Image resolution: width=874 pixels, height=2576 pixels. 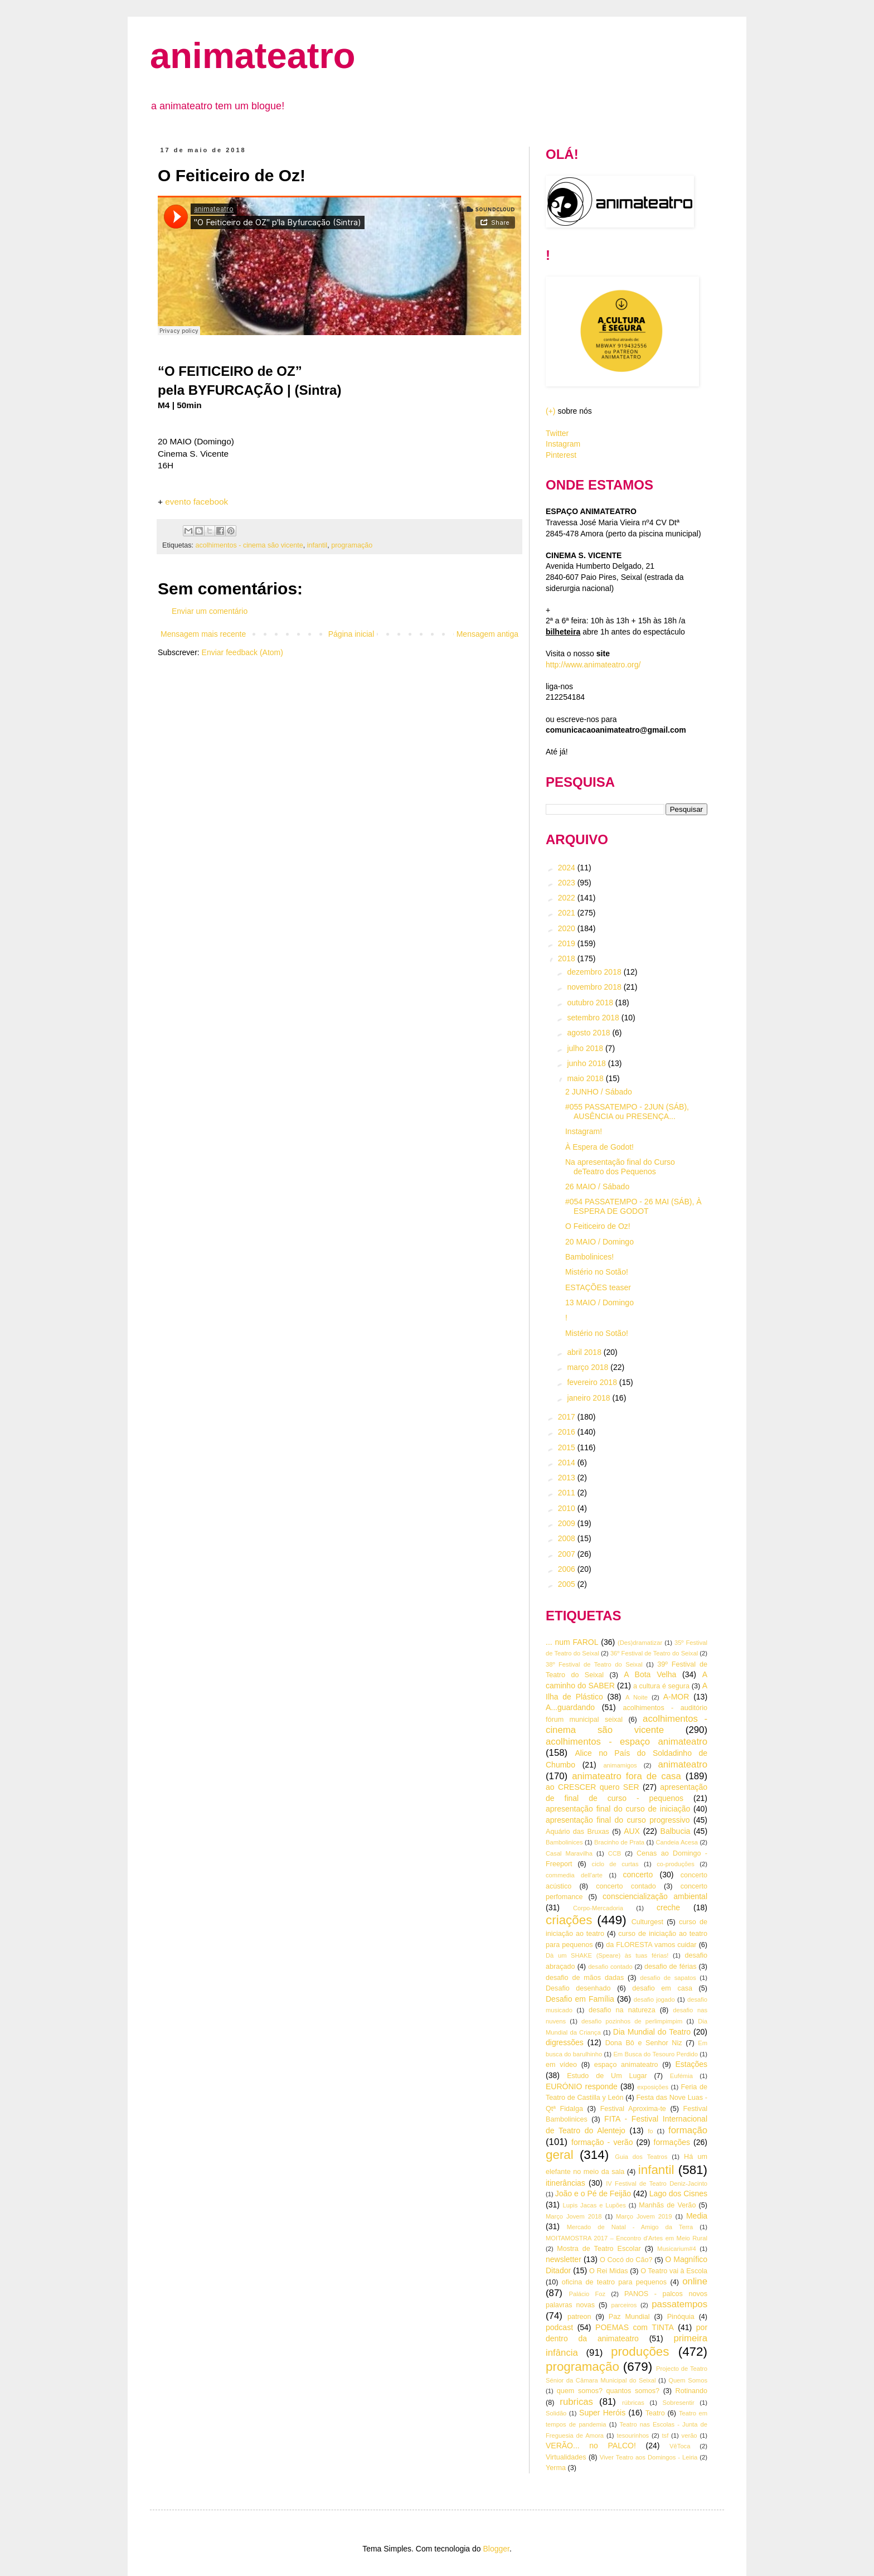 What do you see at coordinates (556, 2413) in the screenshot?
I see `Solidão` at bounding box center [556, 2413].